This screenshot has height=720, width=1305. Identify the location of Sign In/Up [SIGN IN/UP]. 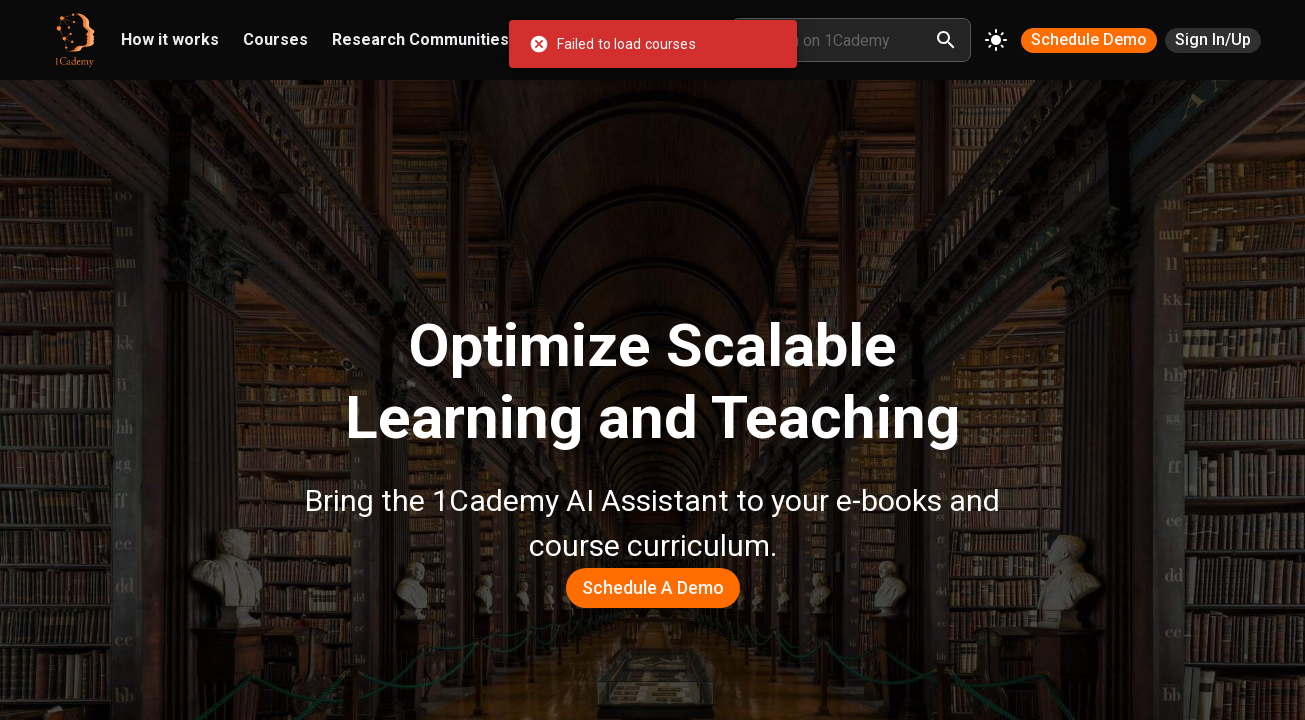
(1213, 39).